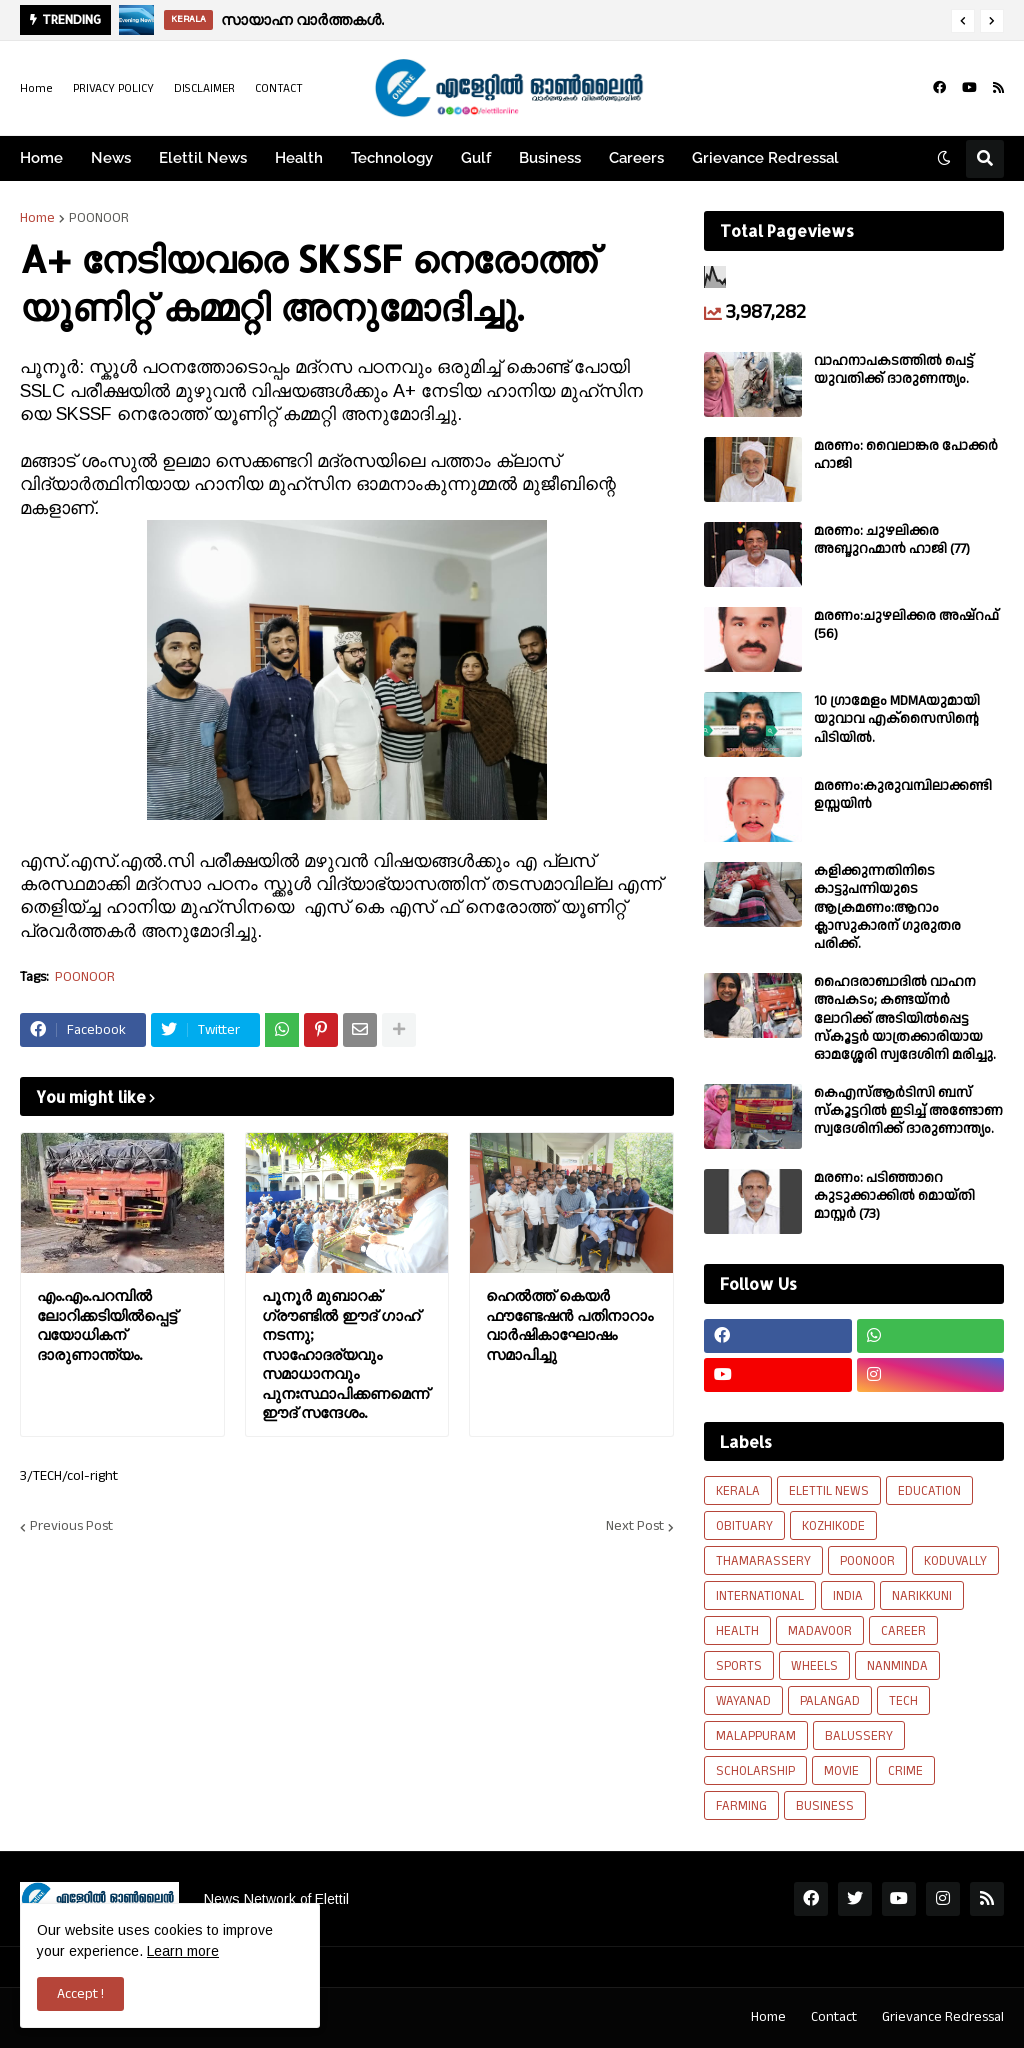 The width and height of the screenshot is (1024, 2048). What do you see at coordinates (894, 1196) in the screenshot?
I see `മരണം: പടിഞ്ഞാറെ കുടുക്കാക്കിൽ മൊയ്തി മാസ്റ്റർ (73)` at bounding box center [894, 1196].